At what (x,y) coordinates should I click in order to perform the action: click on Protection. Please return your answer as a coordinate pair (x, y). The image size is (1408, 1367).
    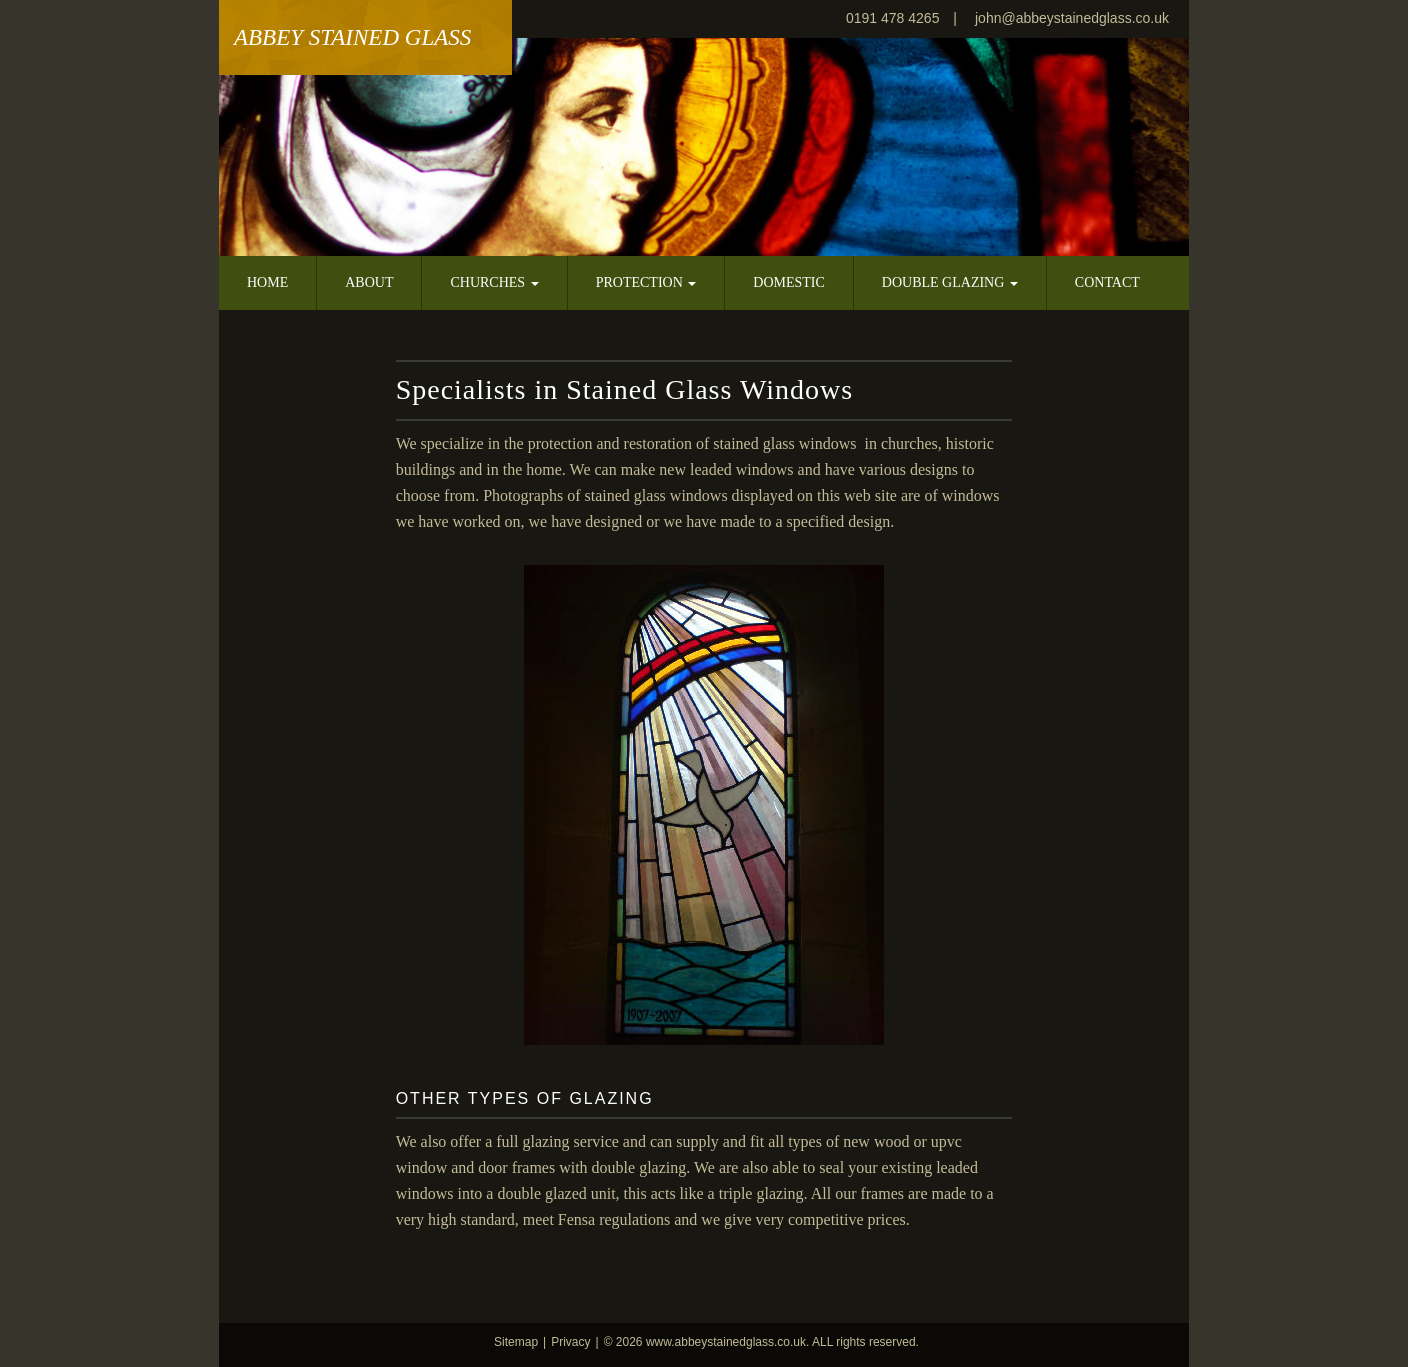
    Looking at the image, I should click on (646, 282).